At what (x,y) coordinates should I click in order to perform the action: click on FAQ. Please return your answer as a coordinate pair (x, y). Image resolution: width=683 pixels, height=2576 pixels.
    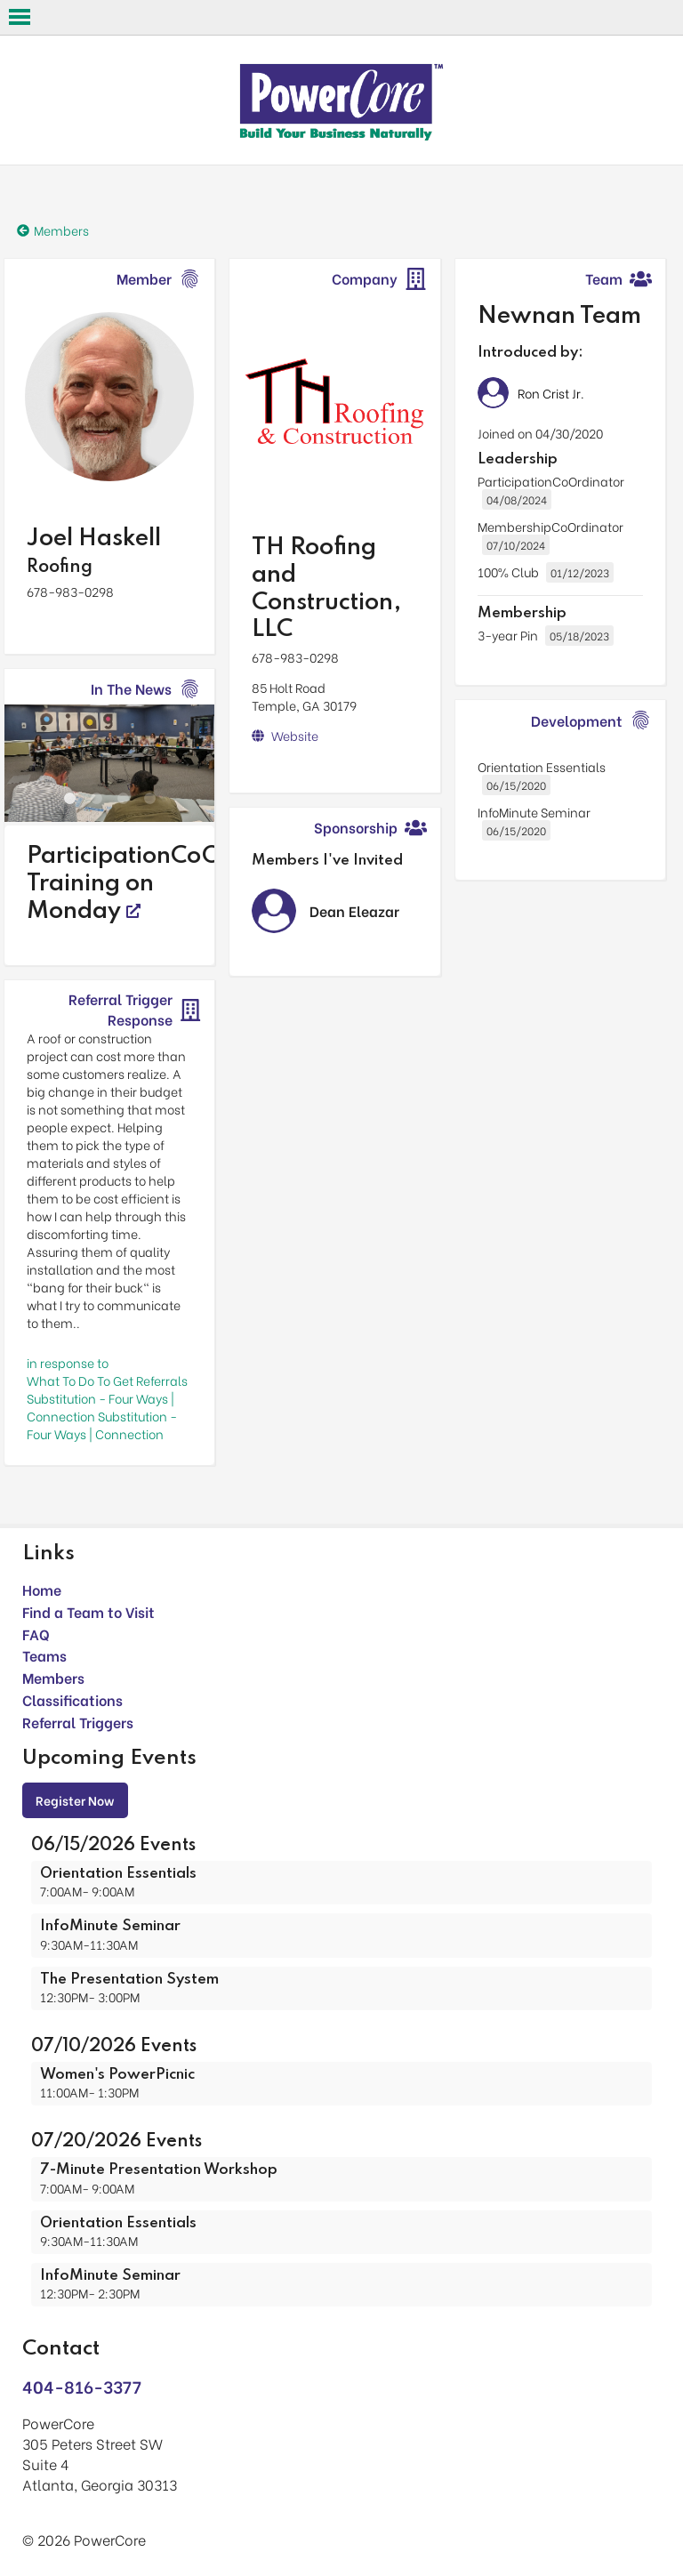
    Looking at the image, I should click on (36, 1633).